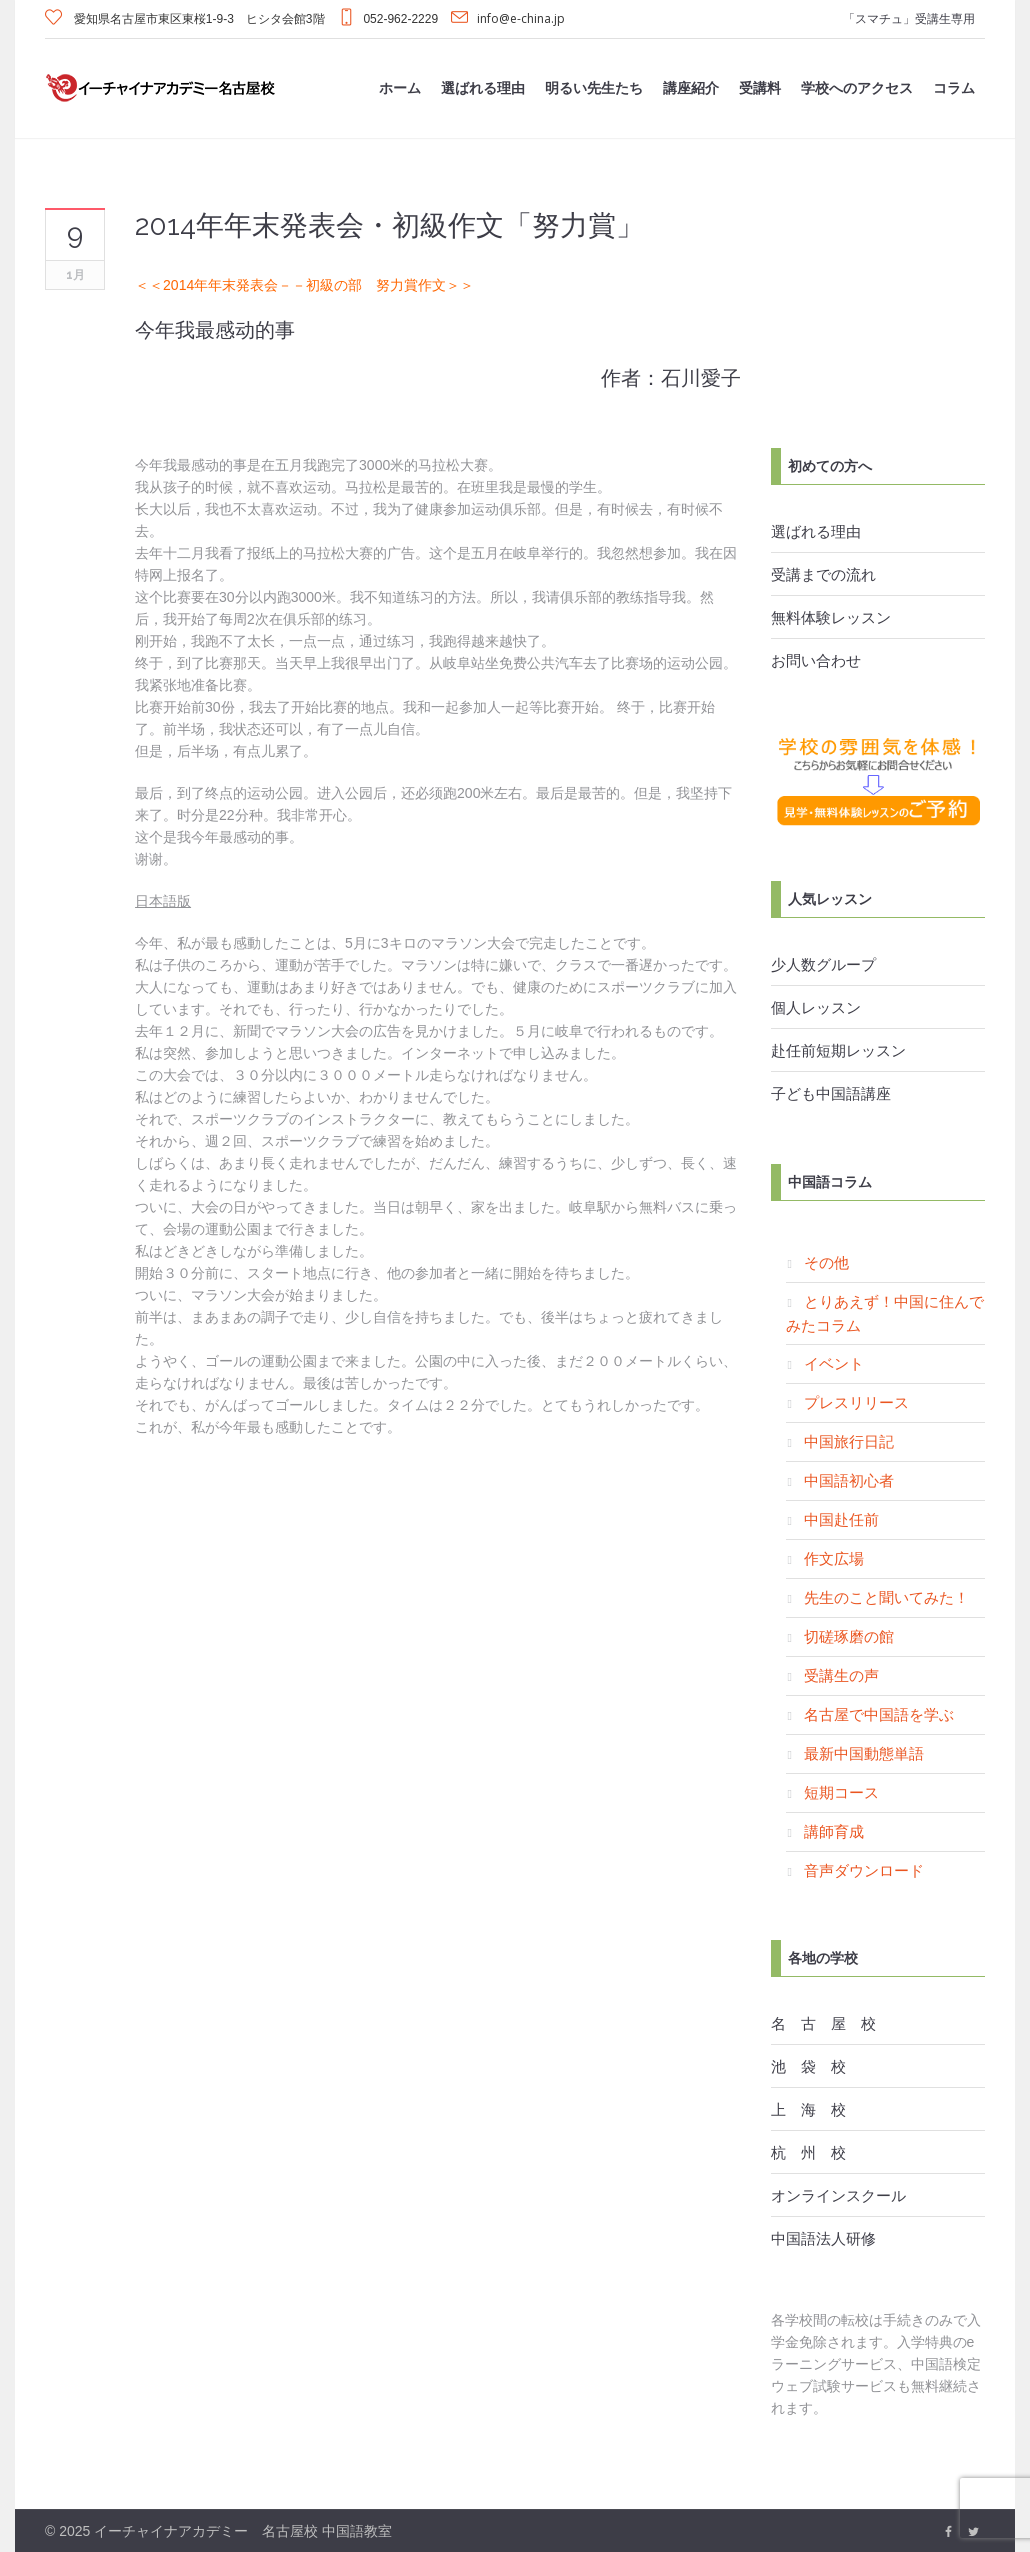 The width and height of the screenshot is (1030, 2552). Describe the element at coordinates (838, 2195) in the screenshot. I see `オンラインスクール` at that location.